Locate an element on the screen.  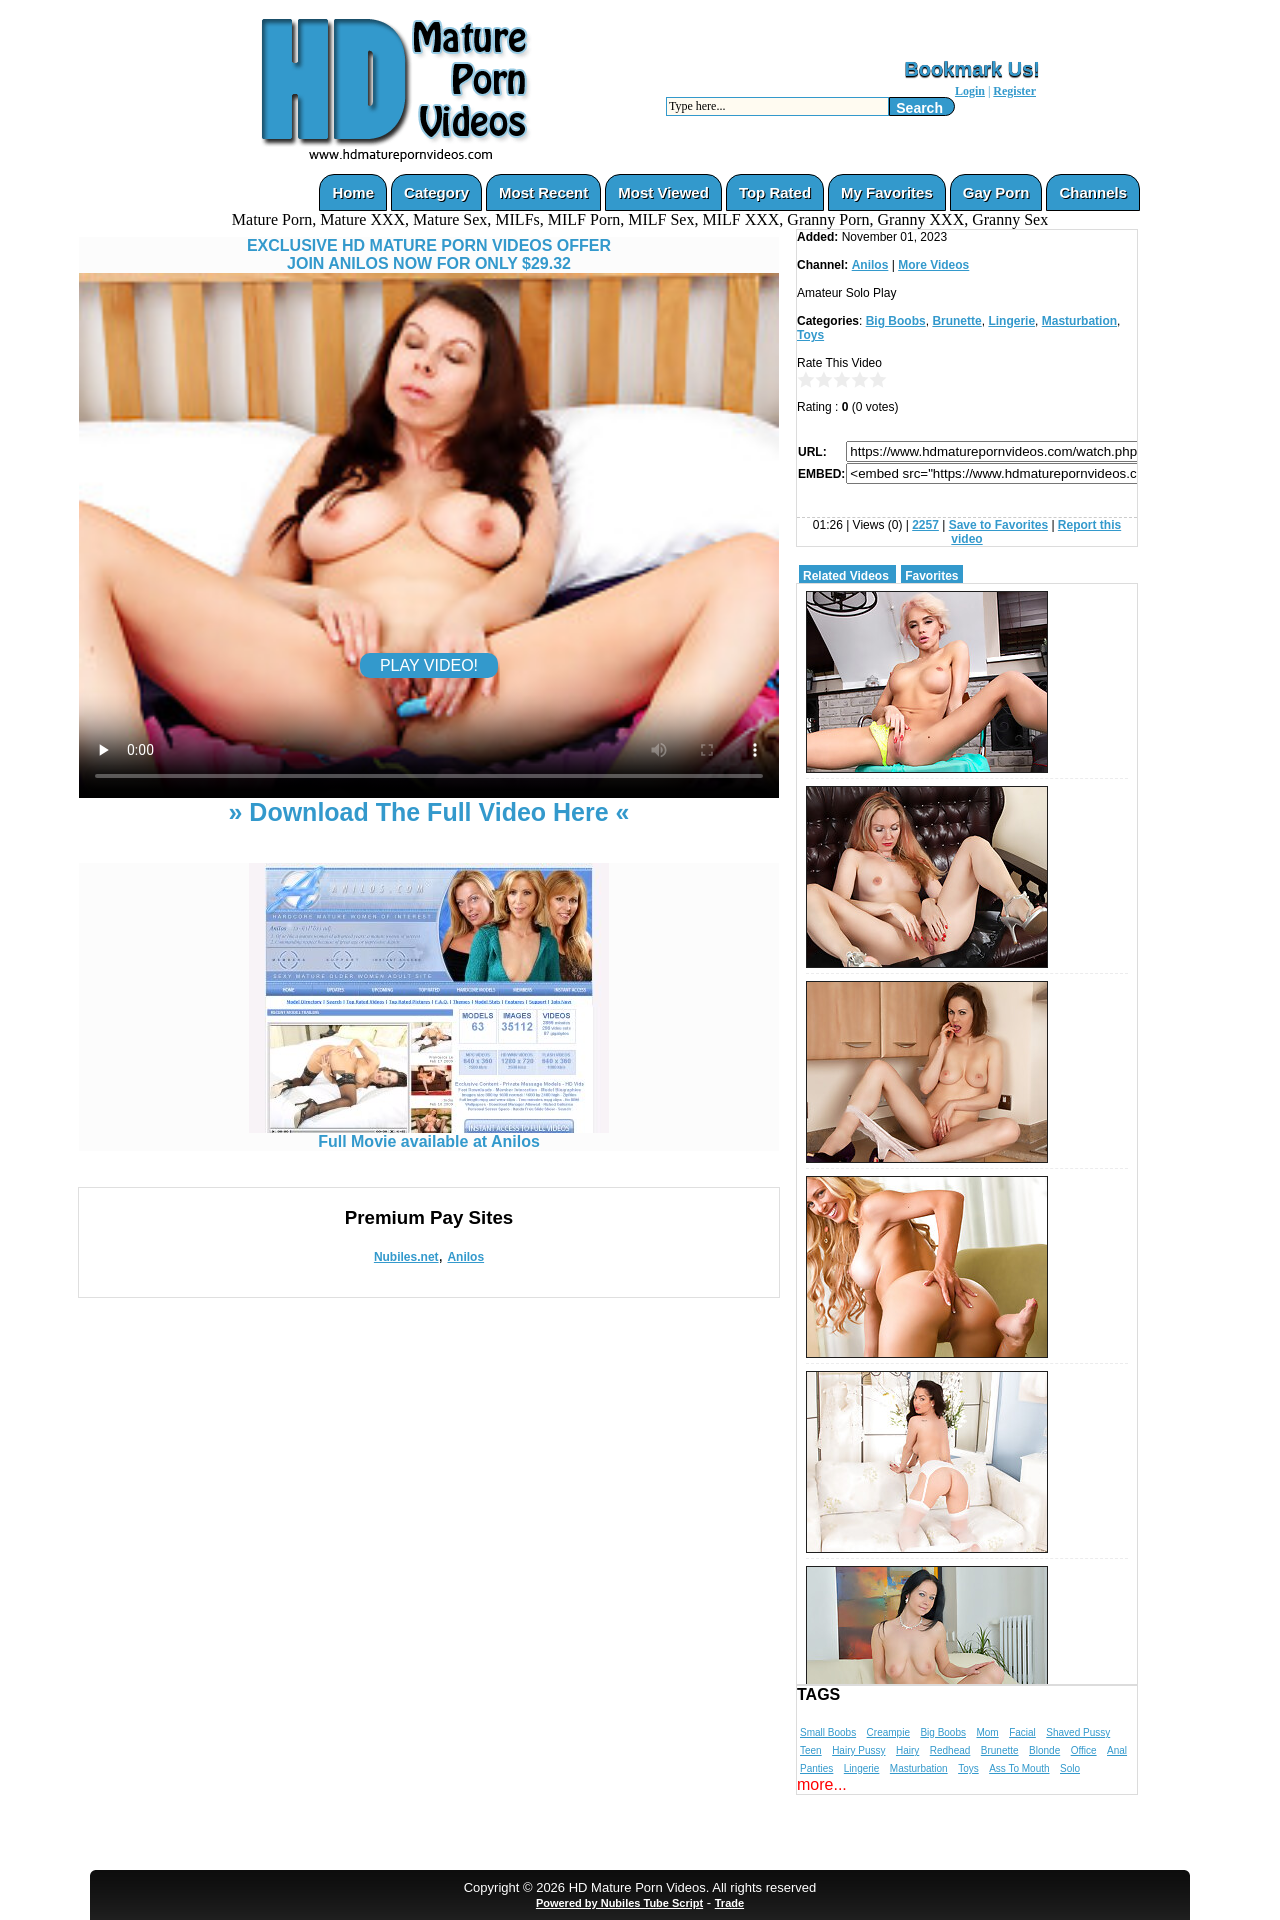
Creampie is located at coordinates (888, 1732).